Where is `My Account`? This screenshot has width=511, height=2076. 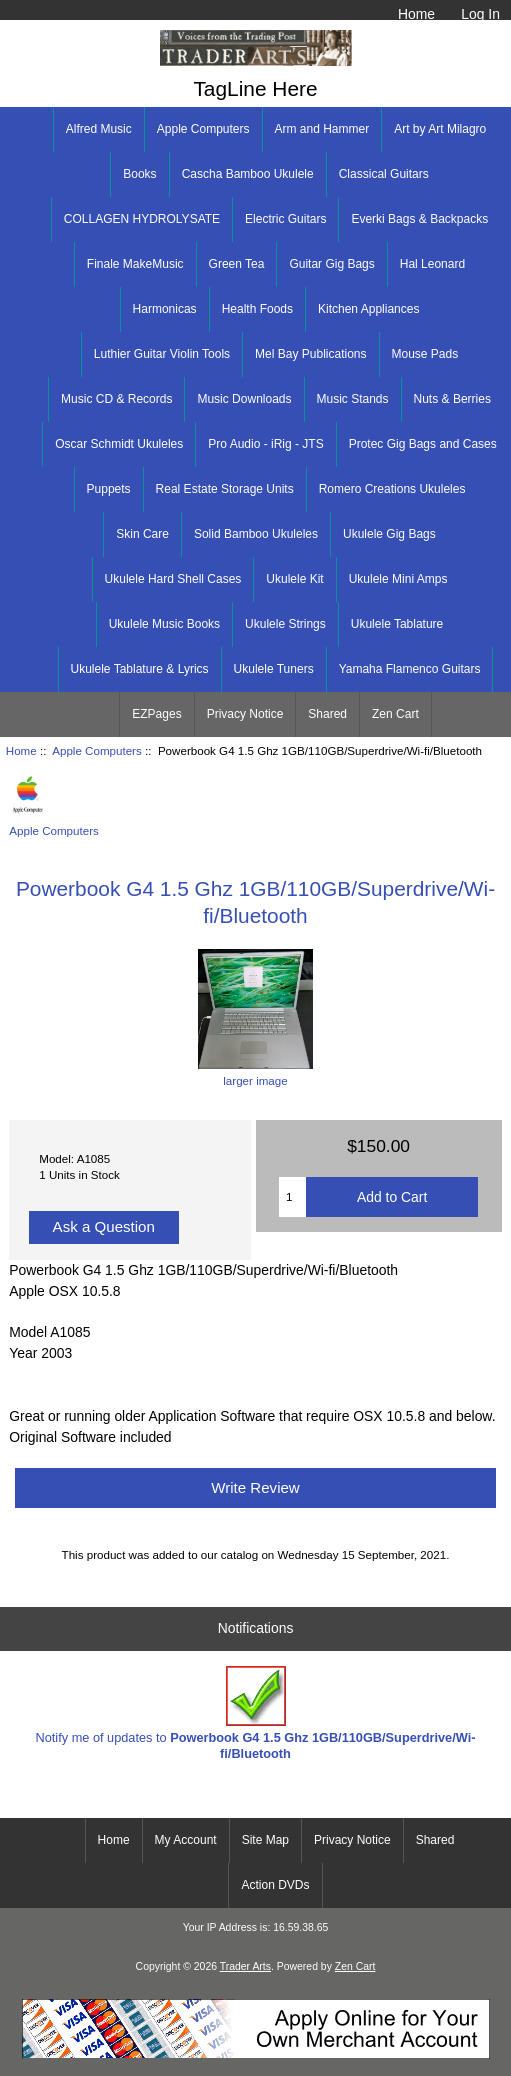 My Account is located at coordinates (186, 1840).